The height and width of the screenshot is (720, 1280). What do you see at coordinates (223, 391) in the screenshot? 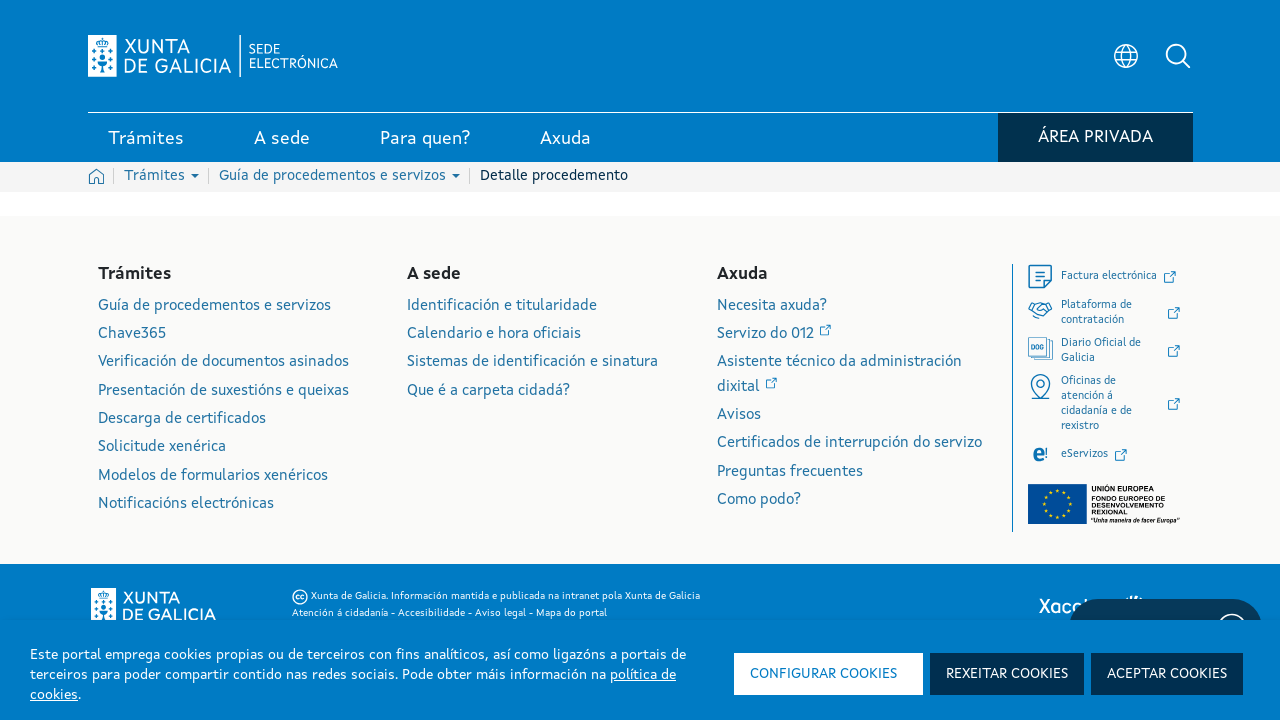
I see `Presentación de suxestións e queixas` at bounding box center [223, 391].